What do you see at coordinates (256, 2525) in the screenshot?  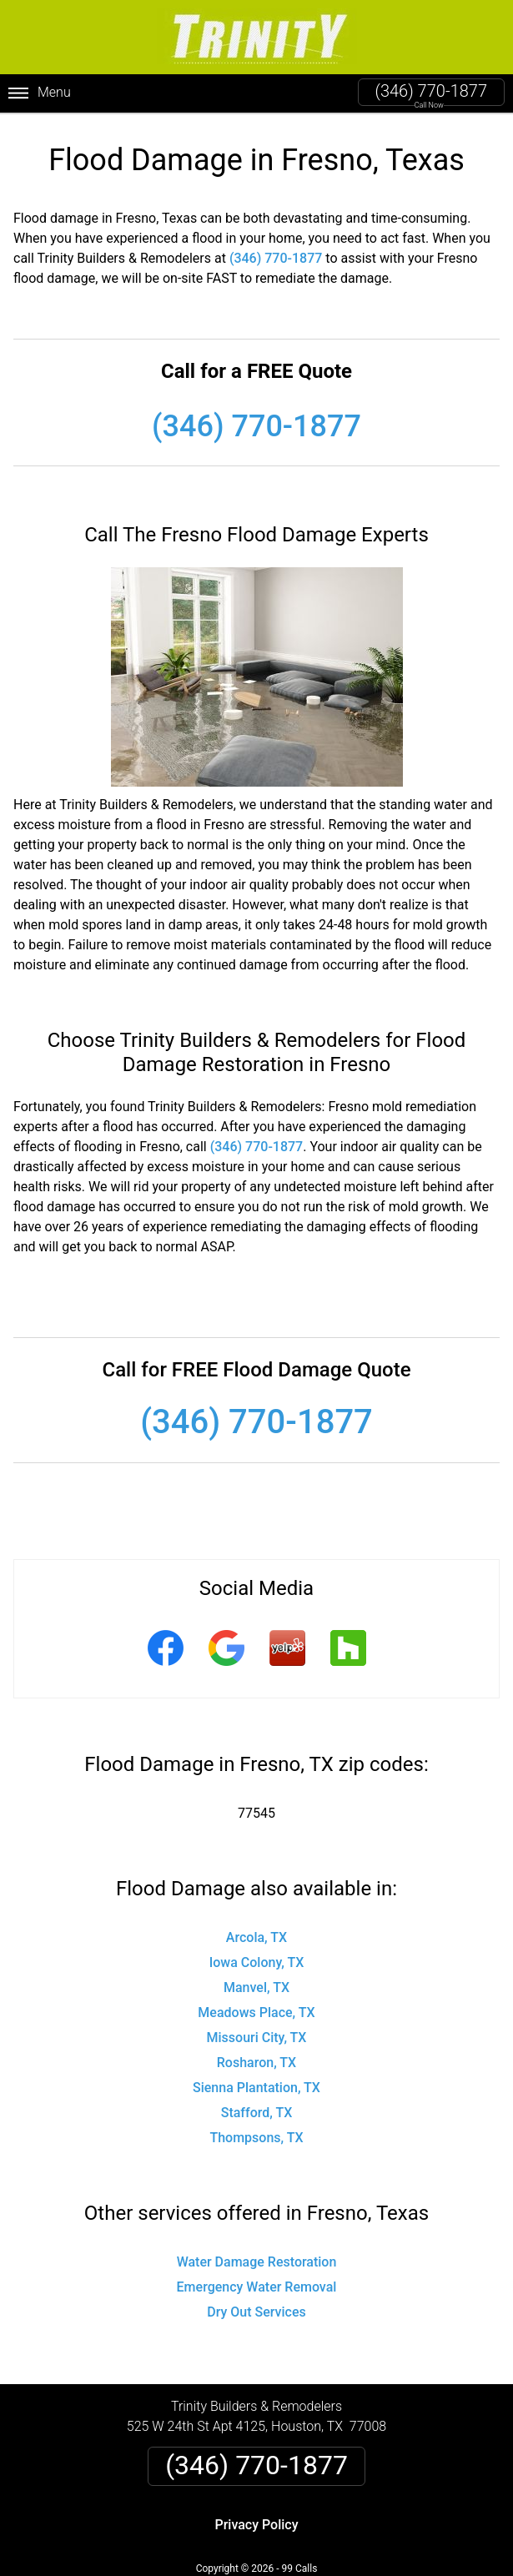 I see `Privacy Policy` at bounding box center [256, 2525].